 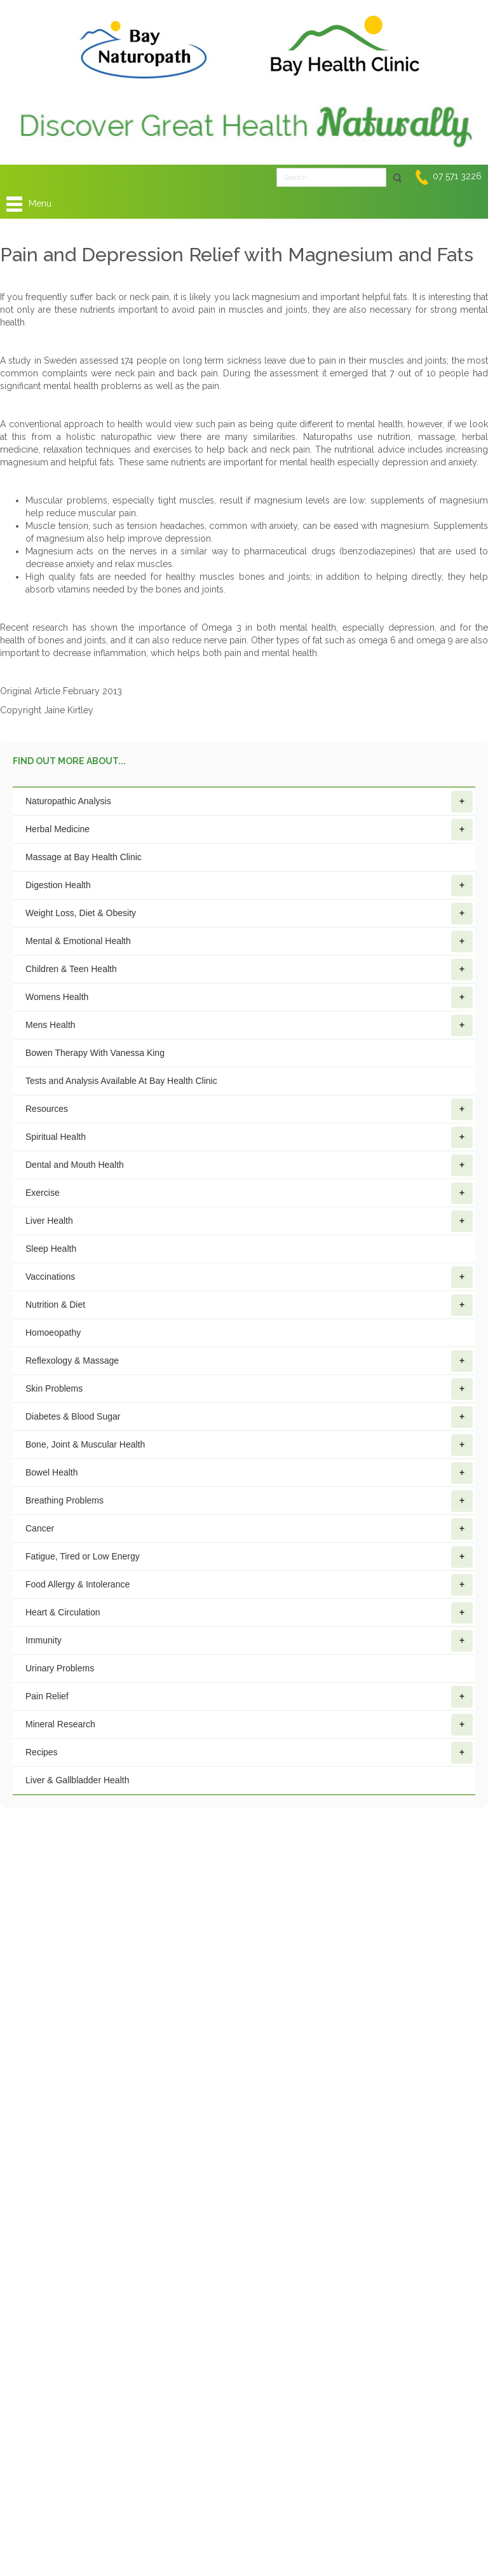 What do you see at coordinates (249, 1137) in the screenshot?
I see `Spiritual Health` at bounding box center [249, 1137].